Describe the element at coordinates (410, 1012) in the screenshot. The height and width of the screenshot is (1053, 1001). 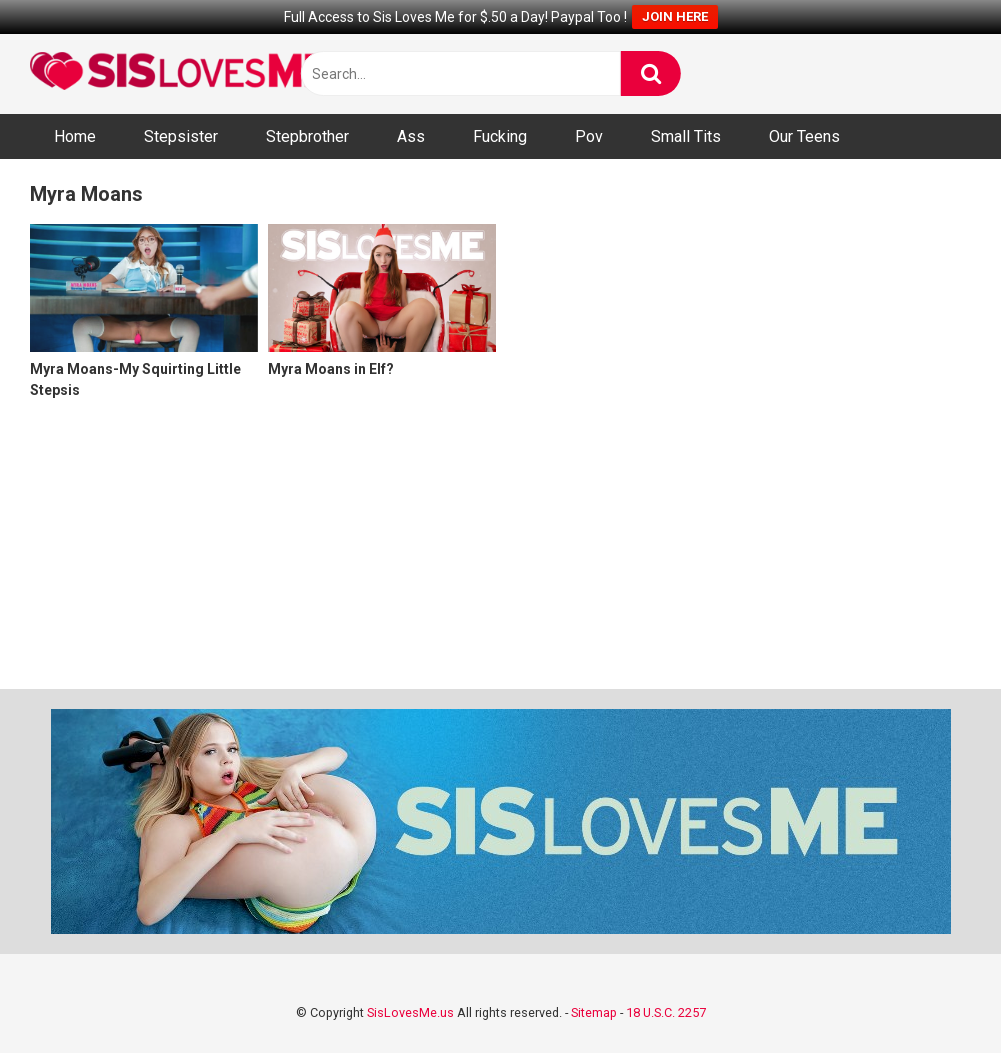
I see `SisLovesMe.us` at that location.